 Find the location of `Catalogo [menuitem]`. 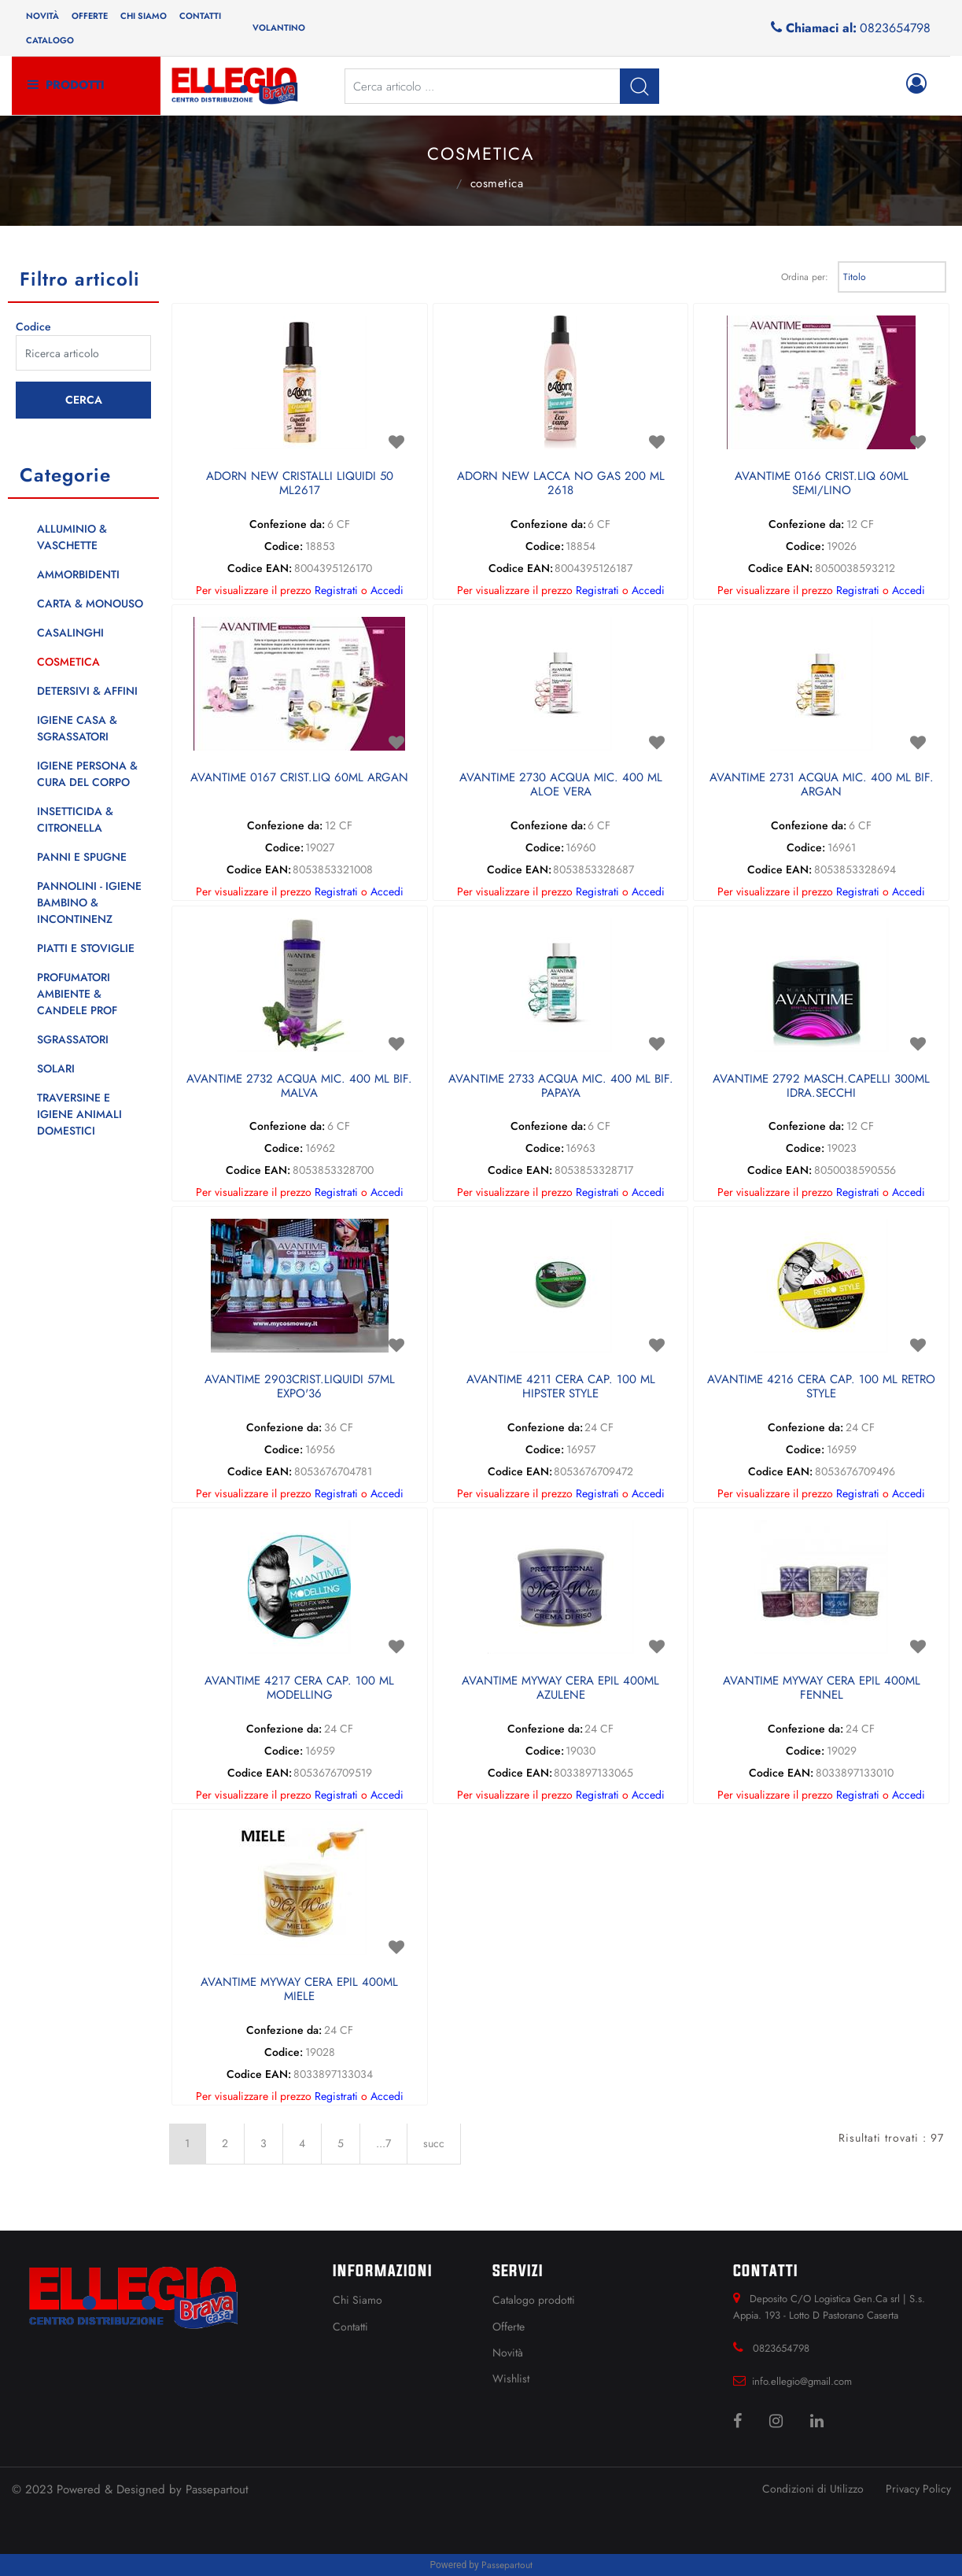

Catalogo [menuitem] is located at coordinates (50, 40).